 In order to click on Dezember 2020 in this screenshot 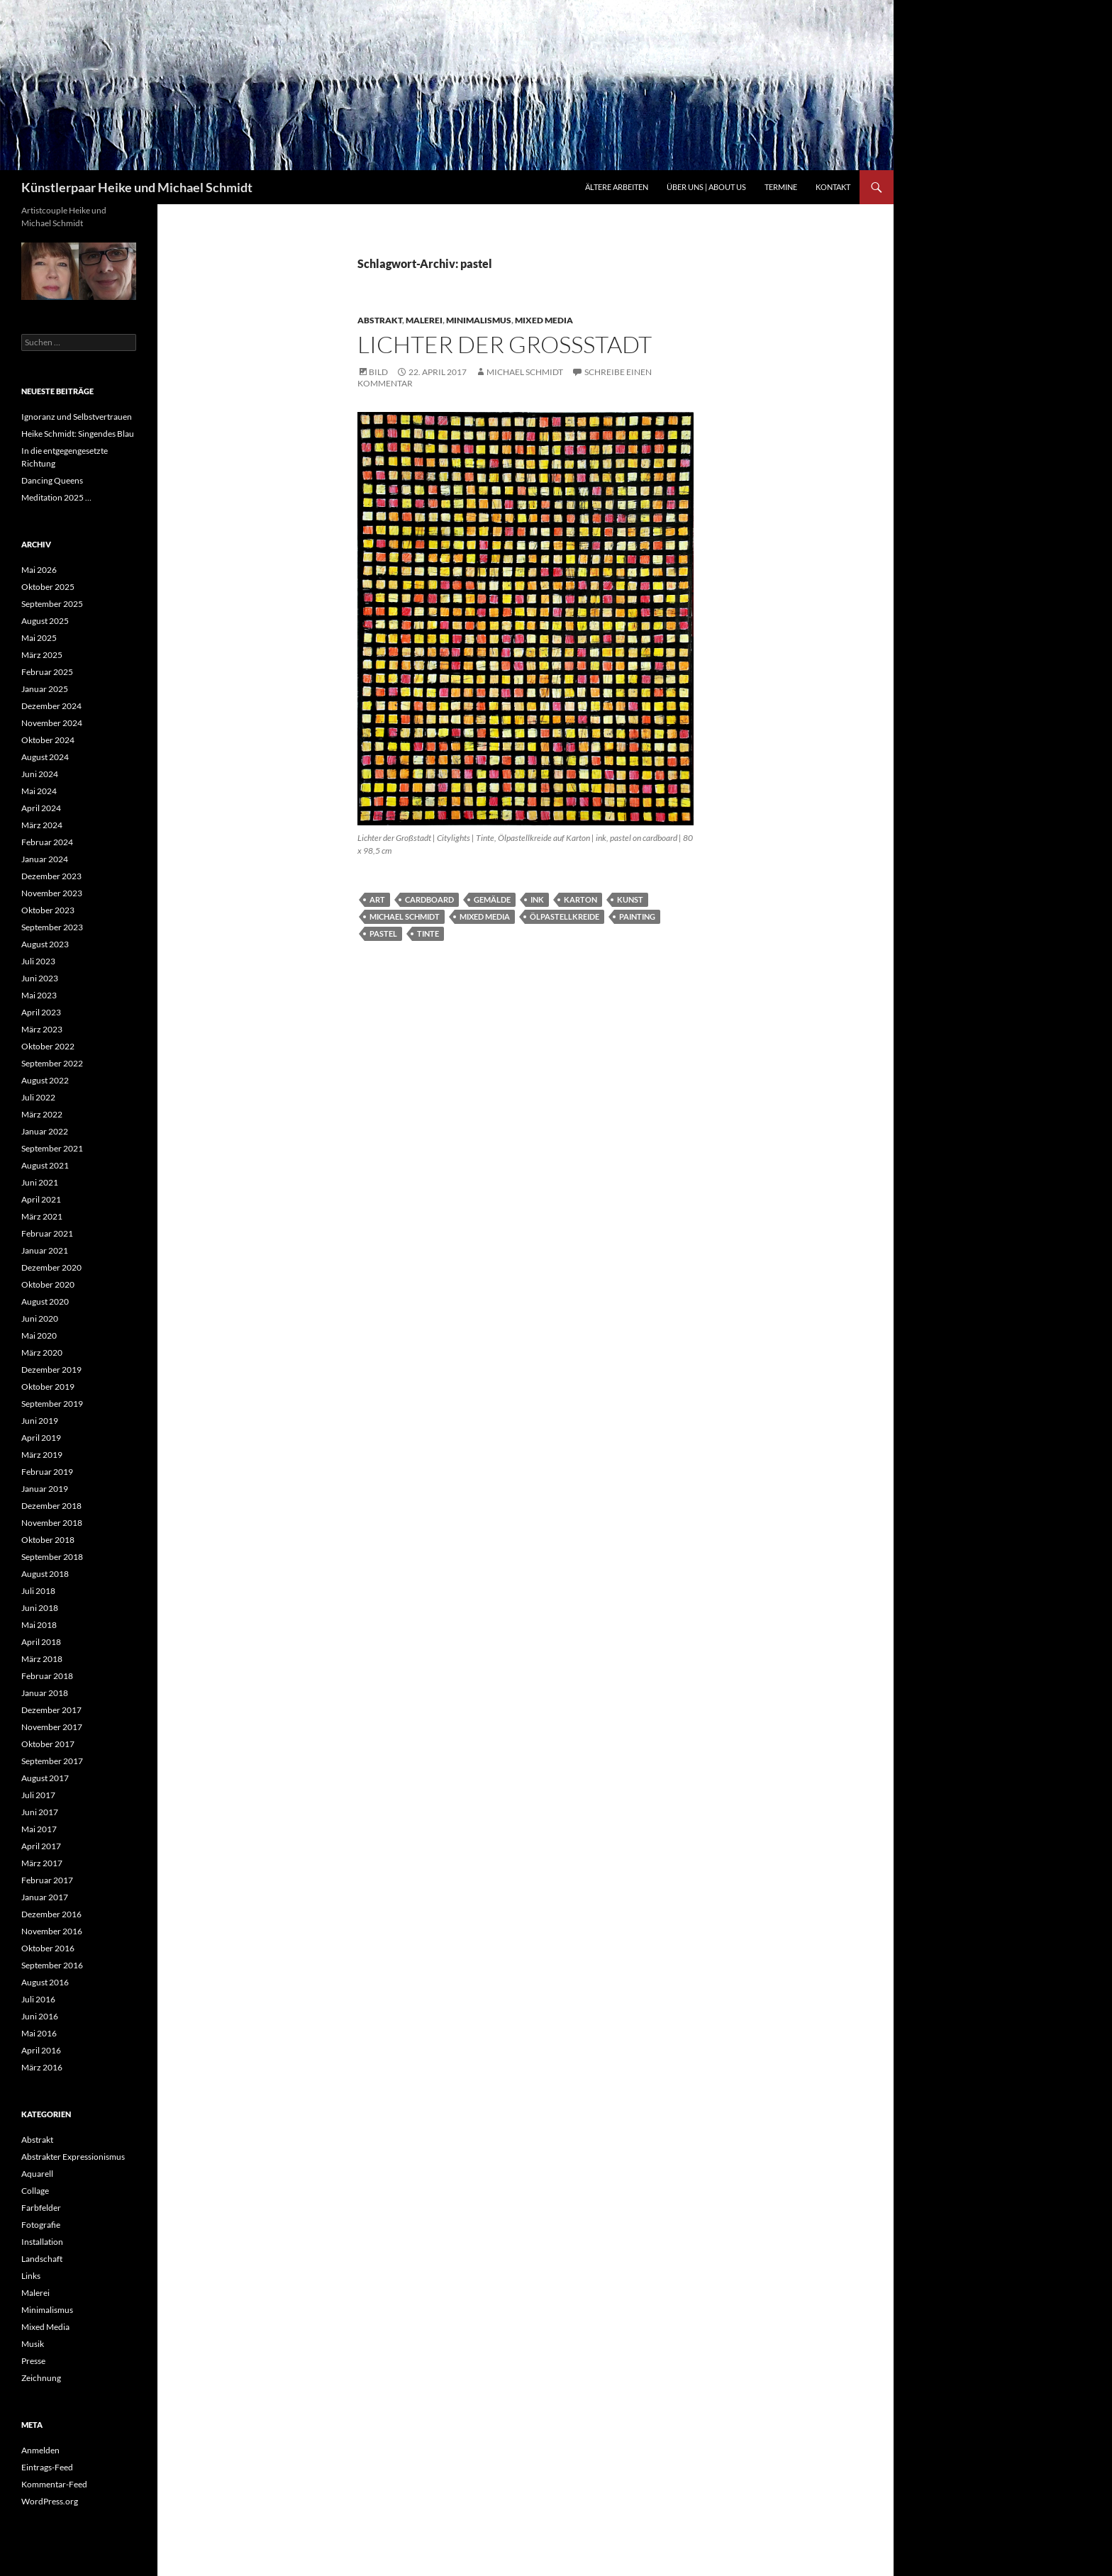, I will do `click(51, 1267)`.